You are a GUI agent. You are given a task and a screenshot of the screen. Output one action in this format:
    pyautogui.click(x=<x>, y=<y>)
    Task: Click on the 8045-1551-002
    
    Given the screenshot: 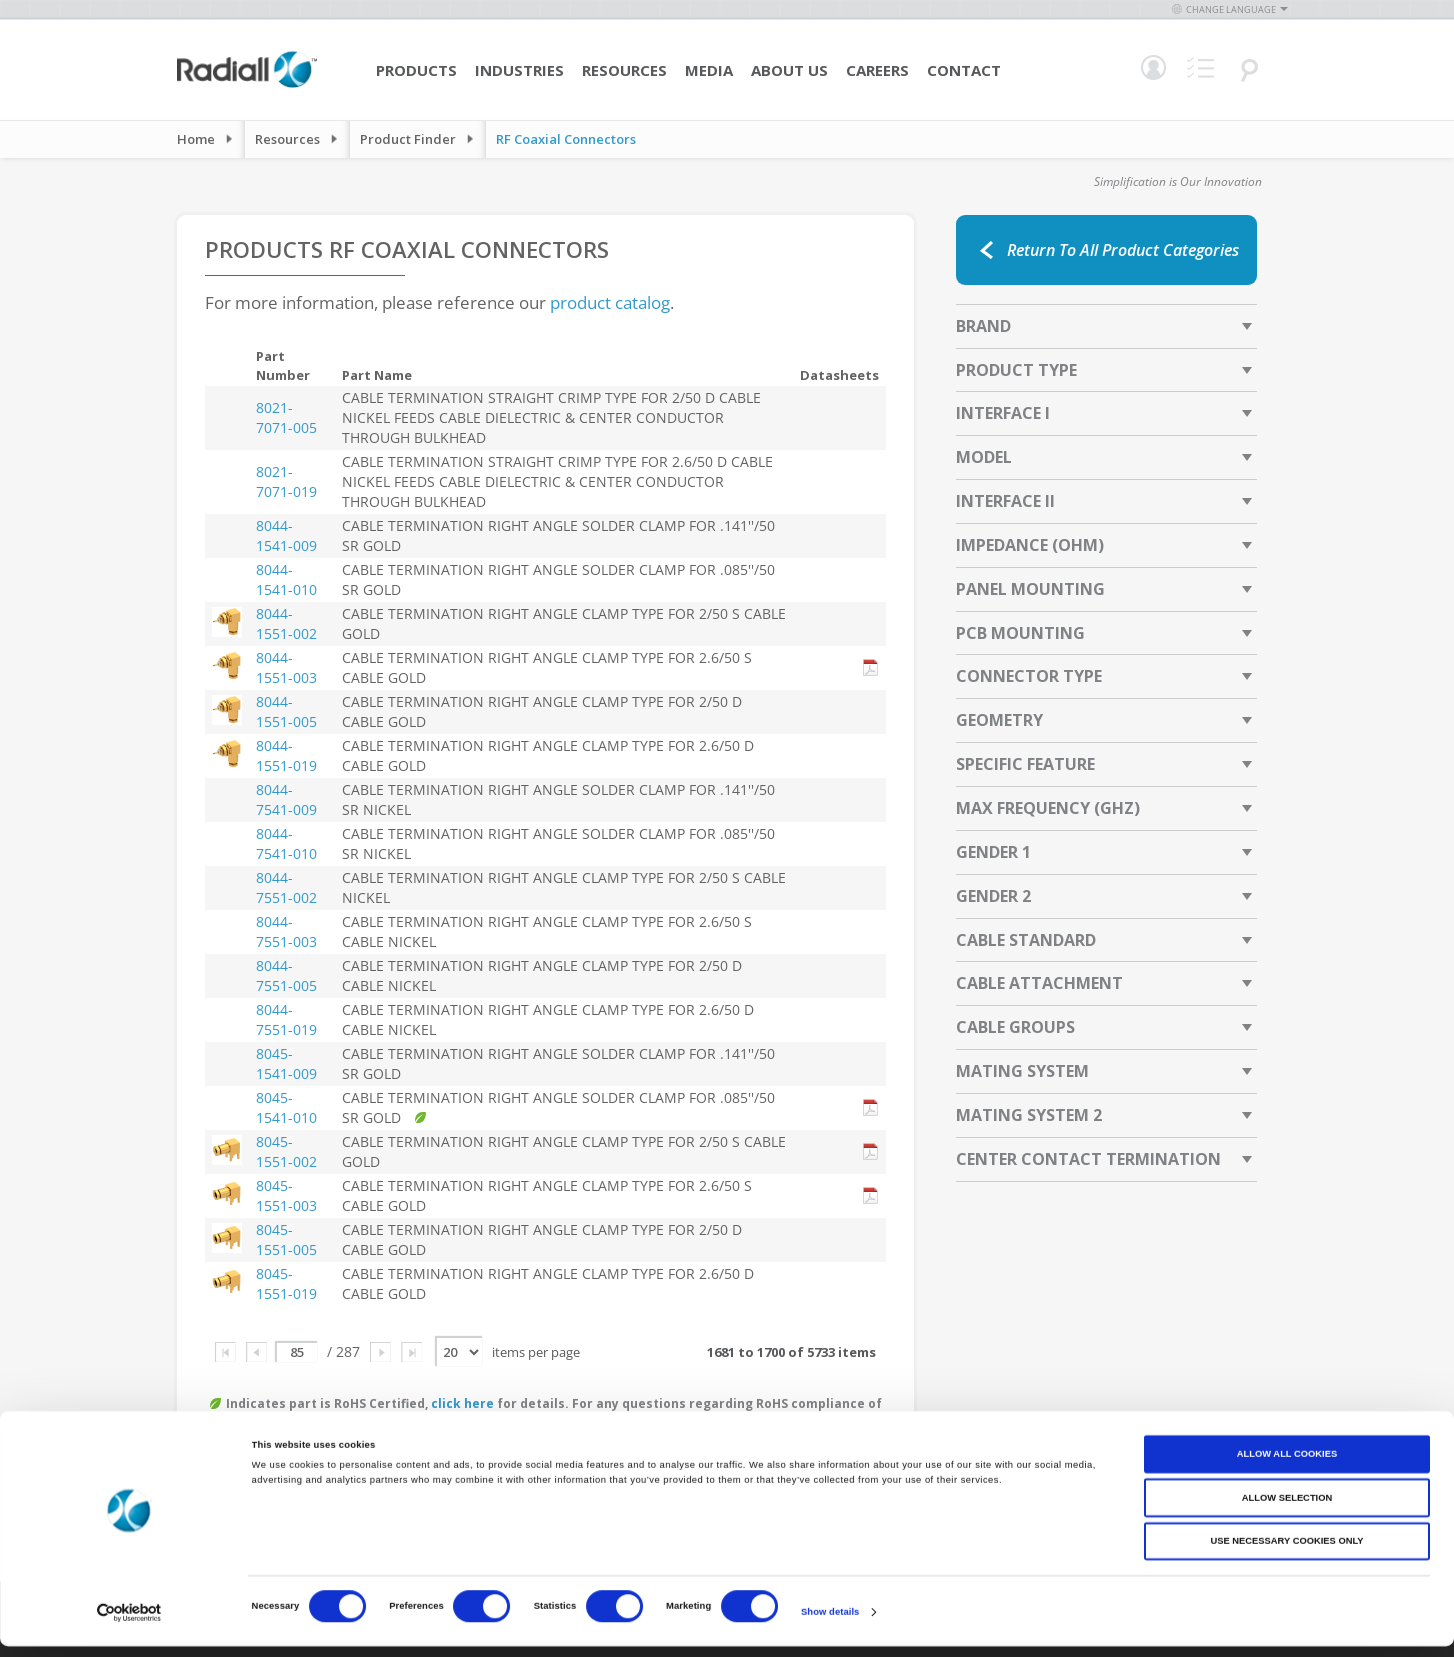 What is the action you would take?
    pyautogui.click(x=286, y=1151)
    